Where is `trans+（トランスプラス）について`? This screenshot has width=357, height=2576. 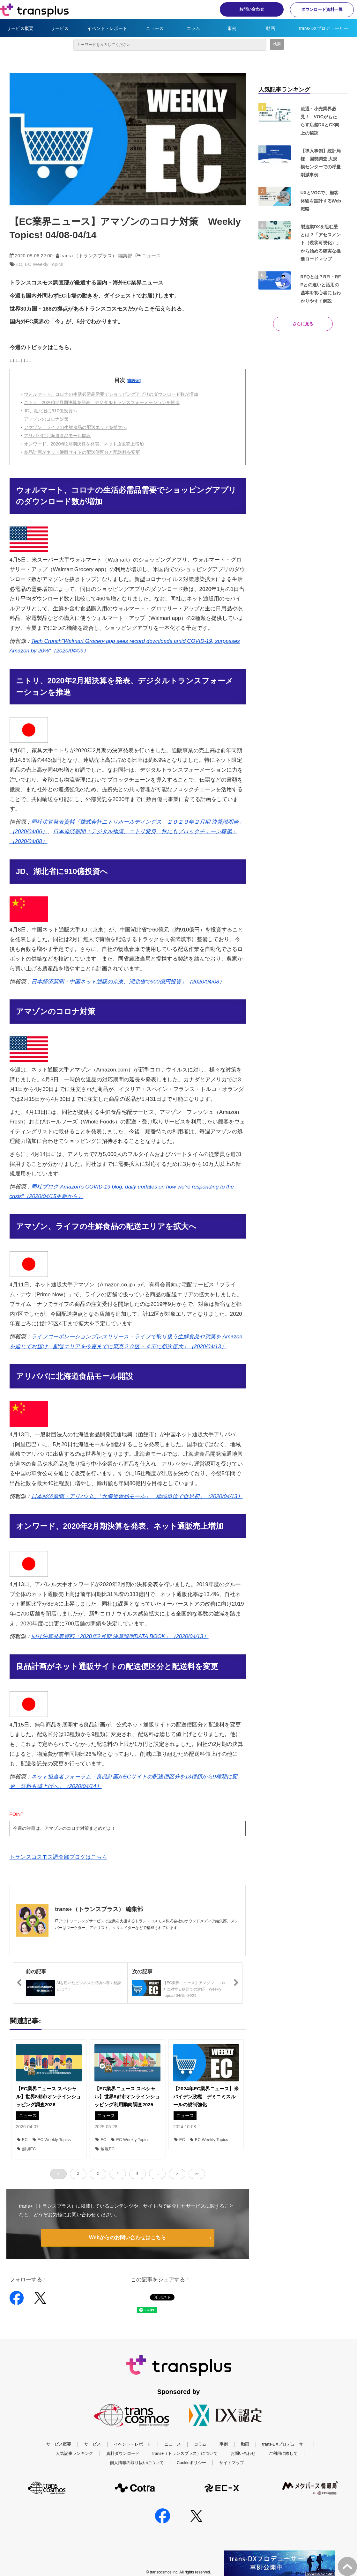
trans+（トランスプラス）について is located at coordinates (185, 2453).